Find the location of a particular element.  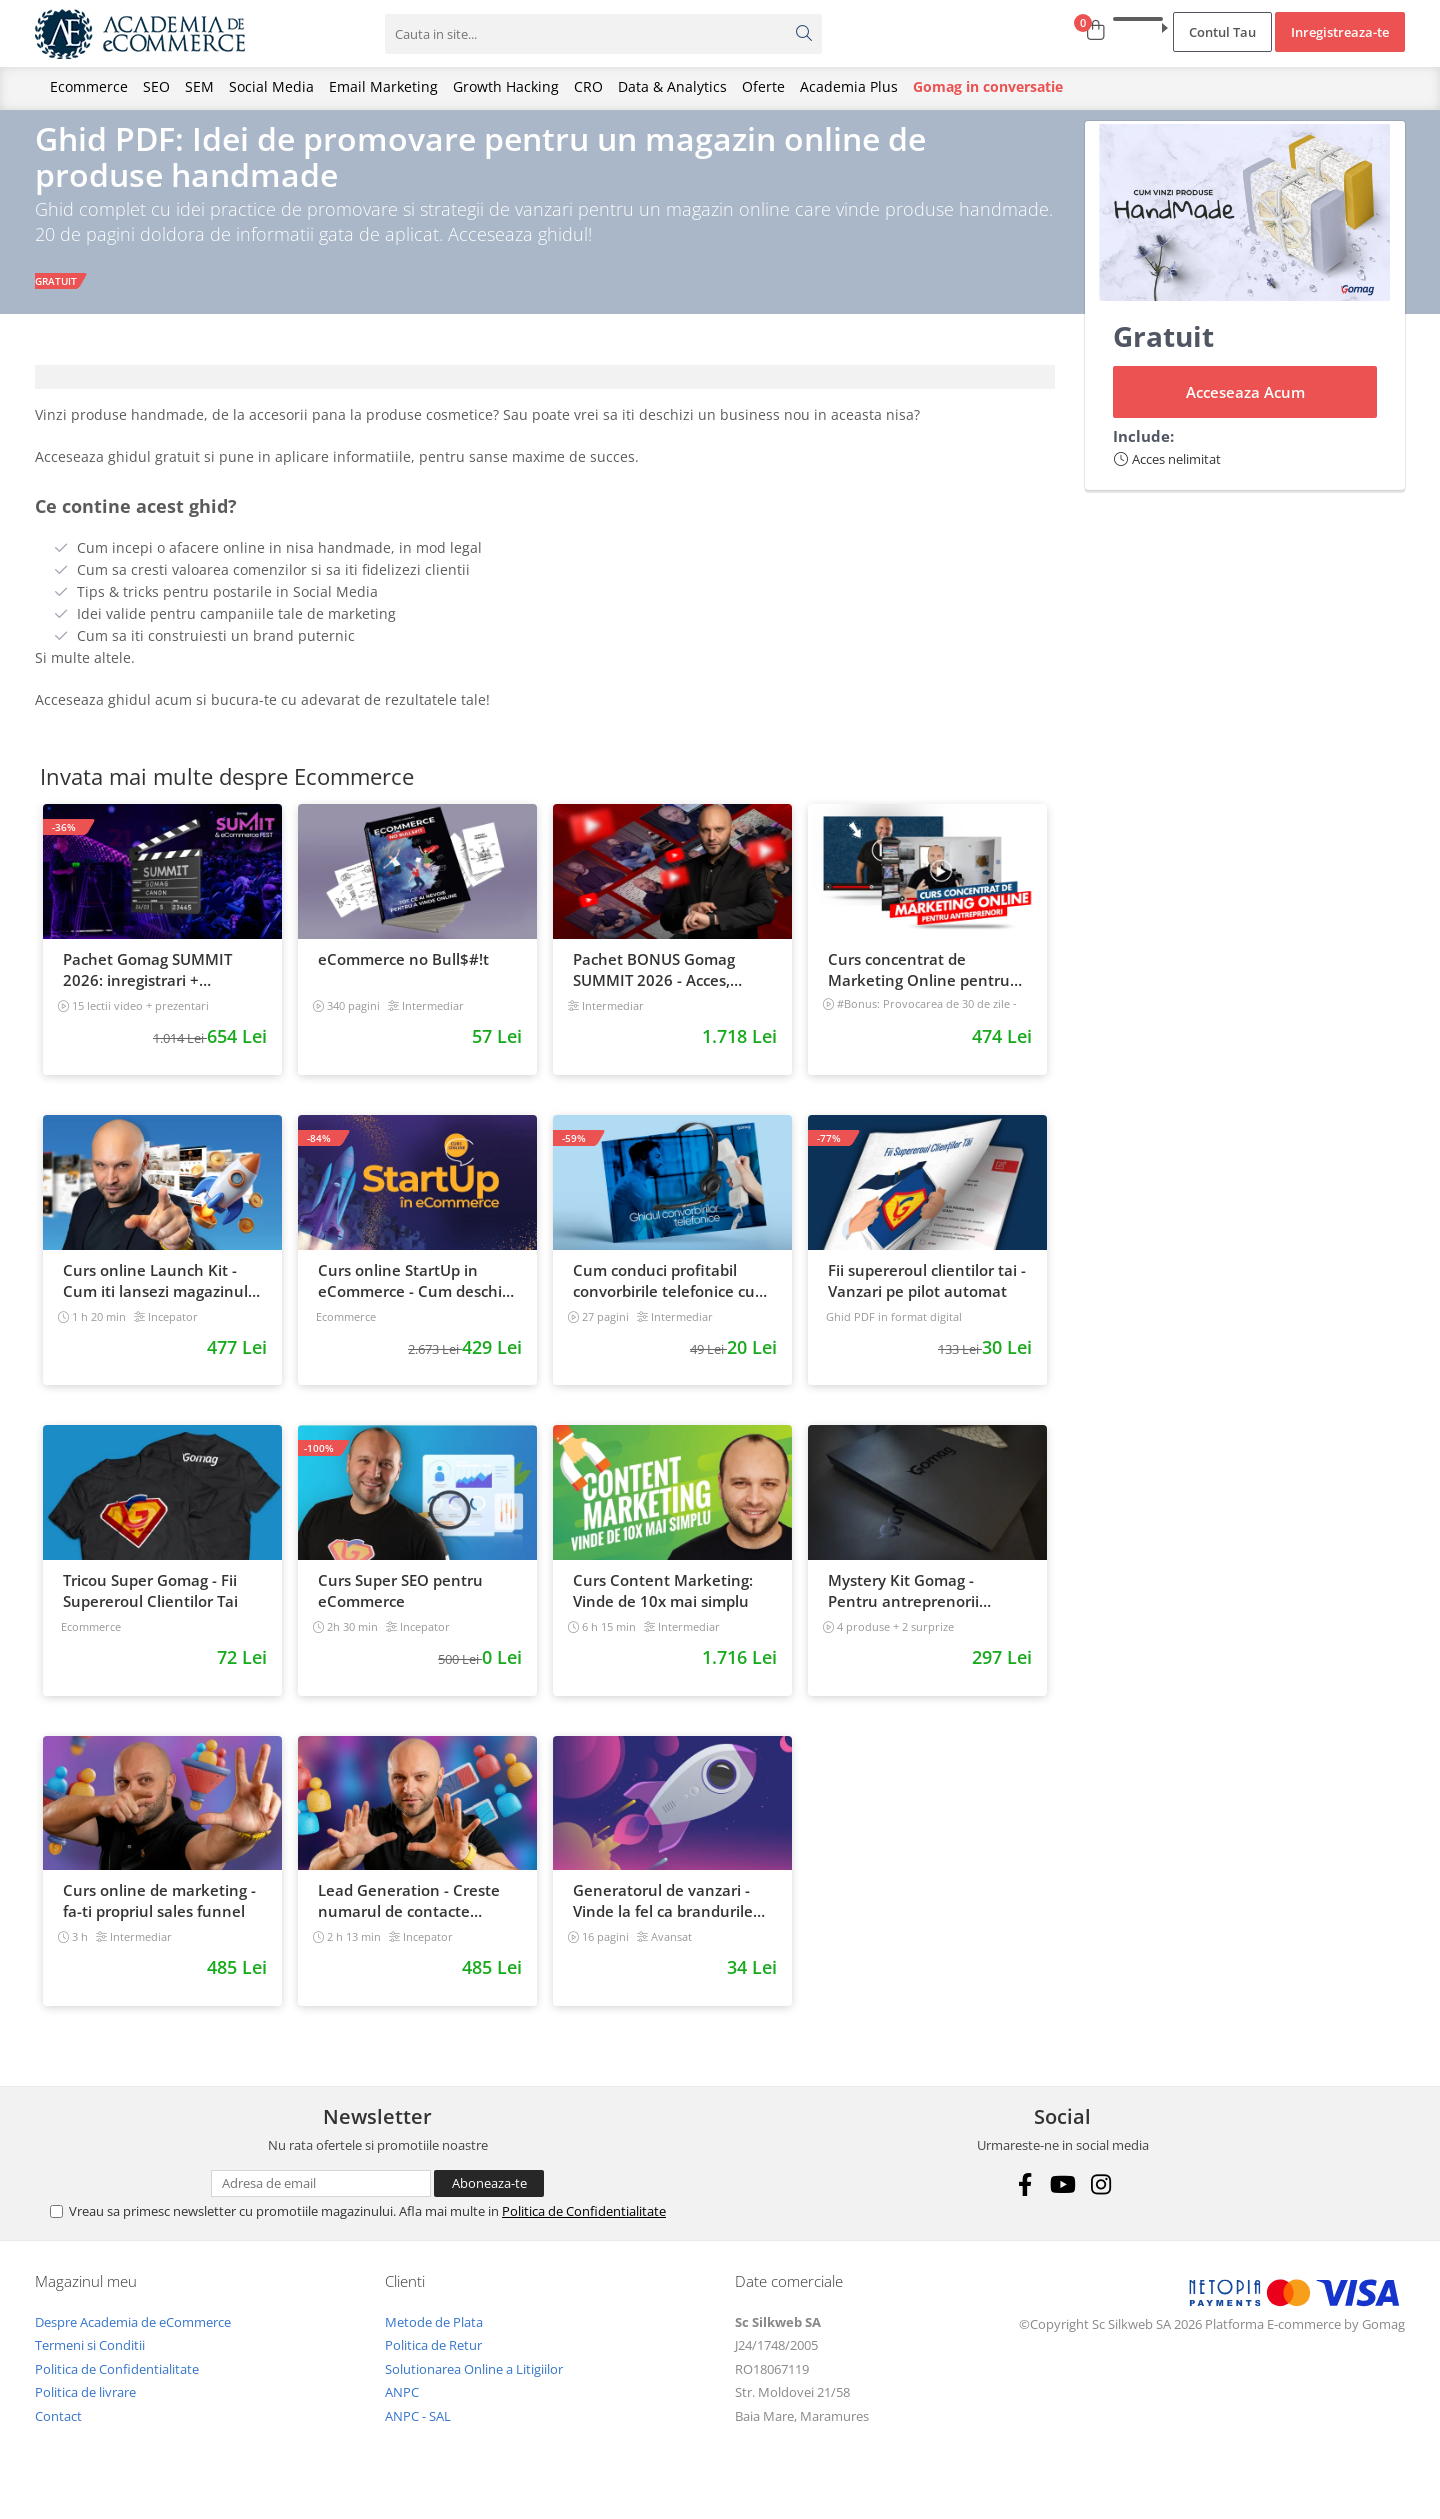

[Facebook] is located at coordinates (1024, 2202).